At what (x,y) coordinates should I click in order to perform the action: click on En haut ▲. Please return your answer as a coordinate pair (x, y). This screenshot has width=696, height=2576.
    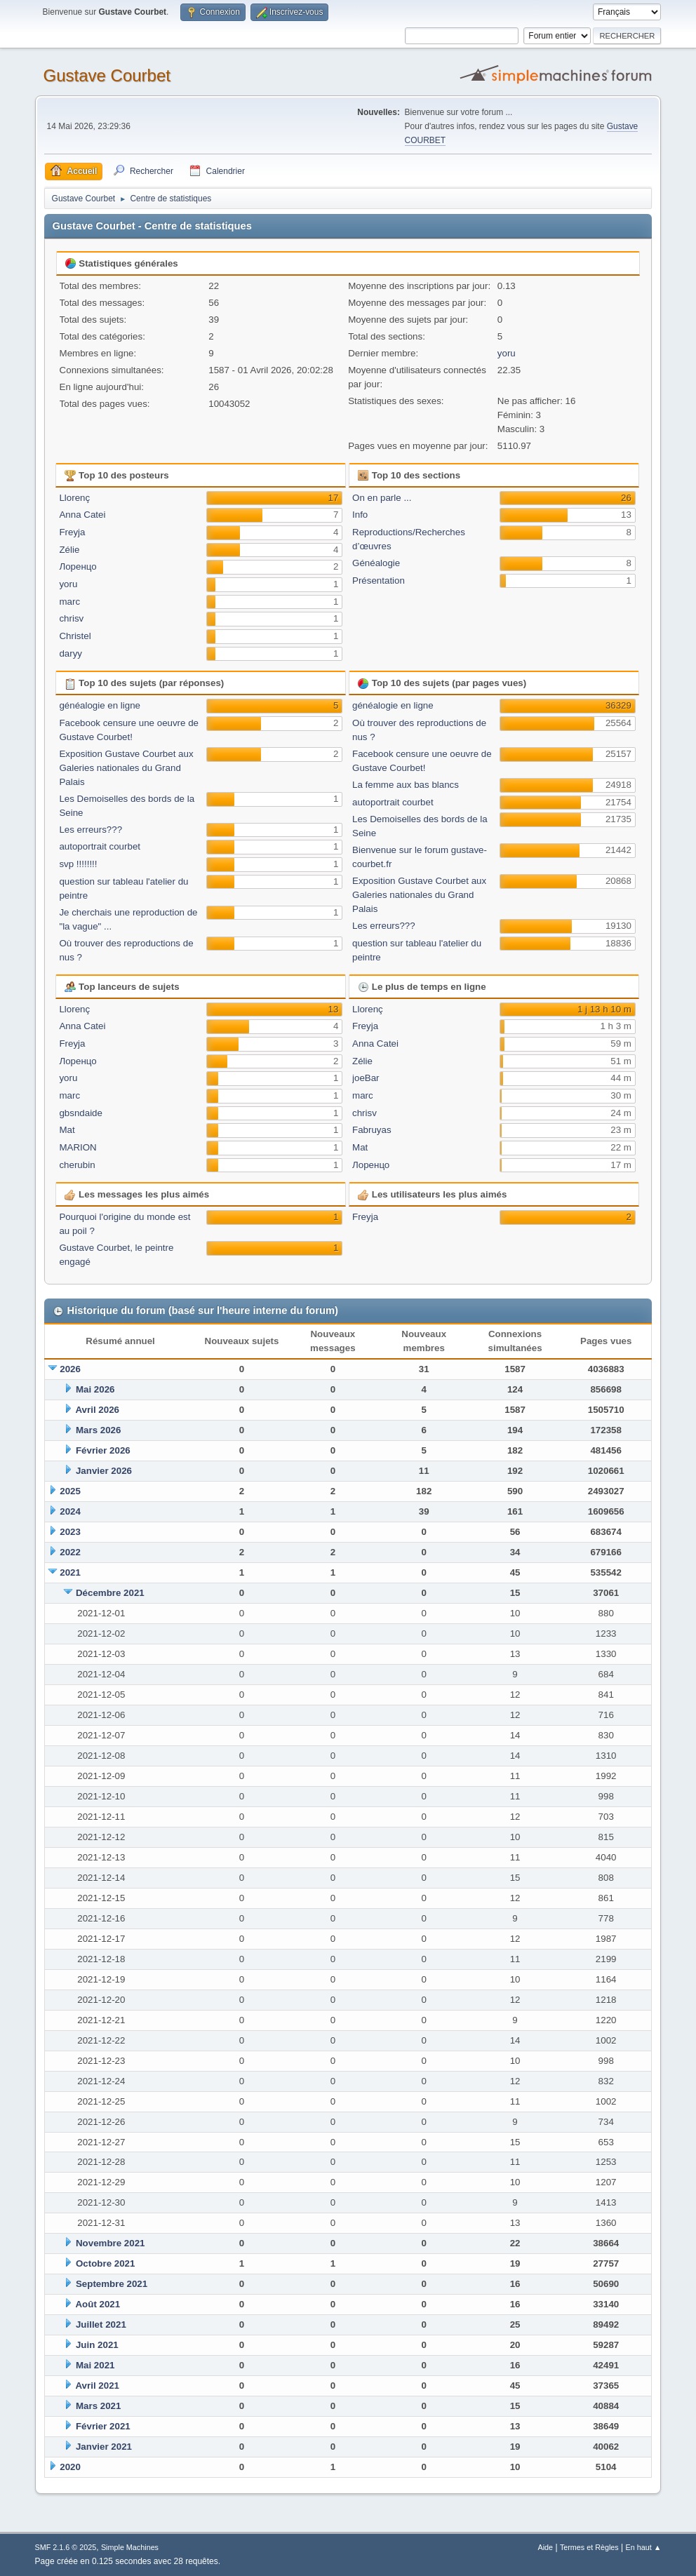
    Looking at the image, I should click on (644, 2547).